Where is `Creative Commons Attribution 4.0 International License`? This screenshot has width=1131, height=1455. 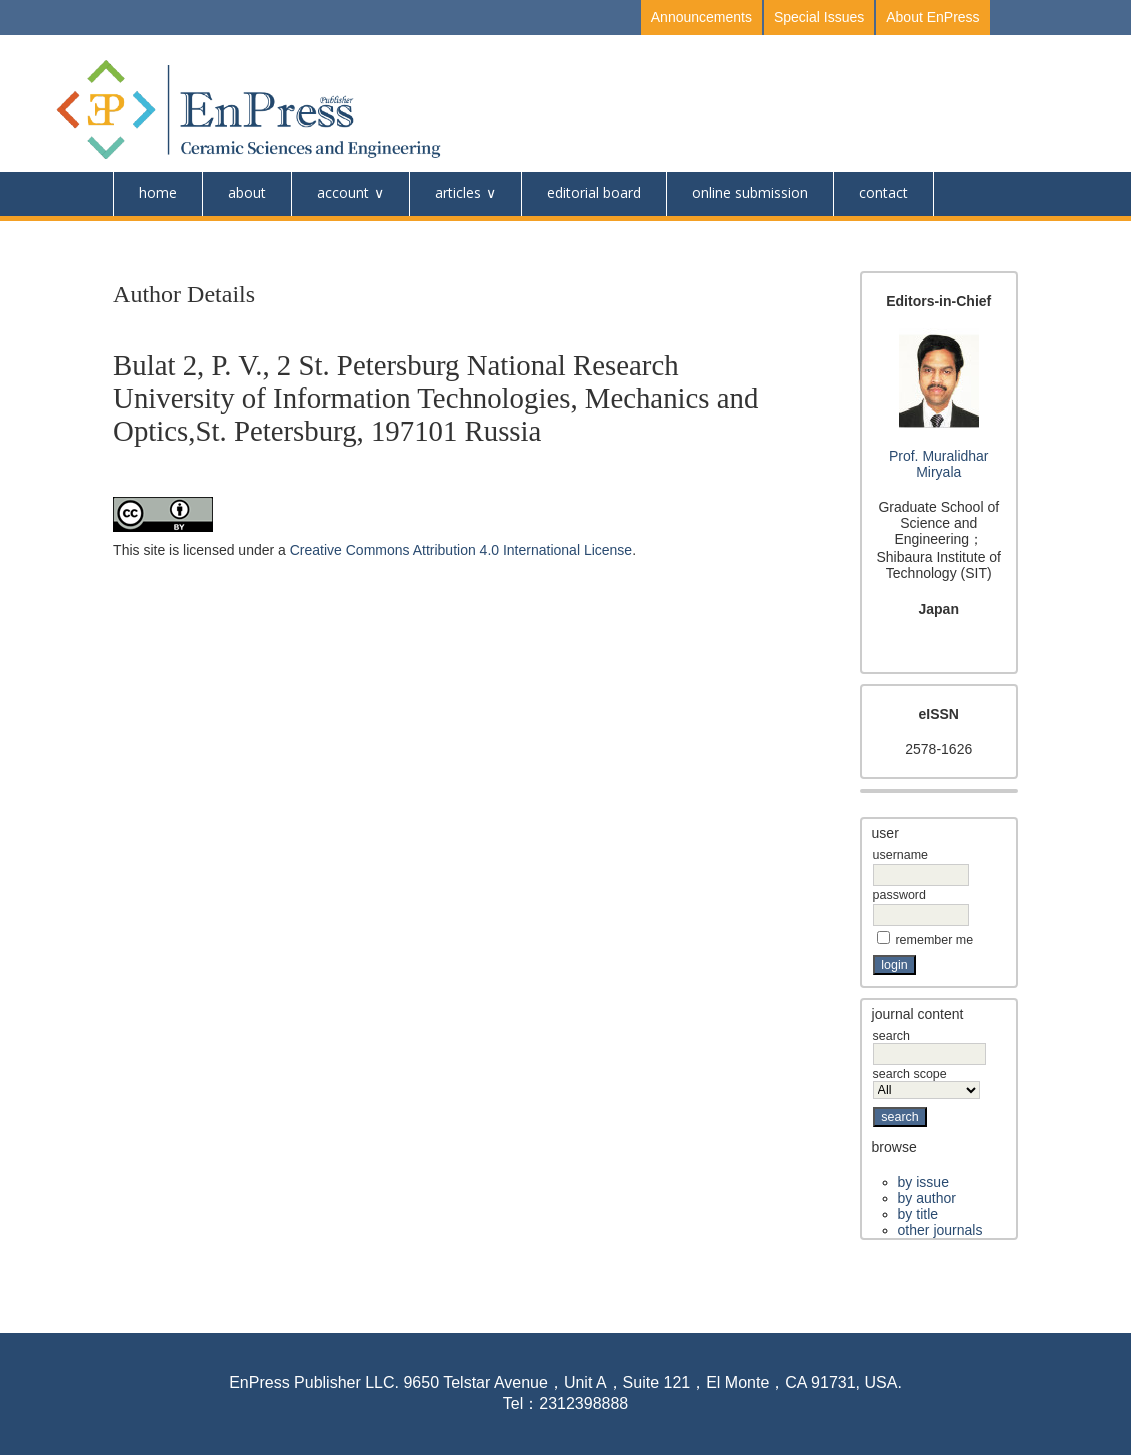 Creative Commons Attribution 4.0 International License is located at coordinates (461, 550).